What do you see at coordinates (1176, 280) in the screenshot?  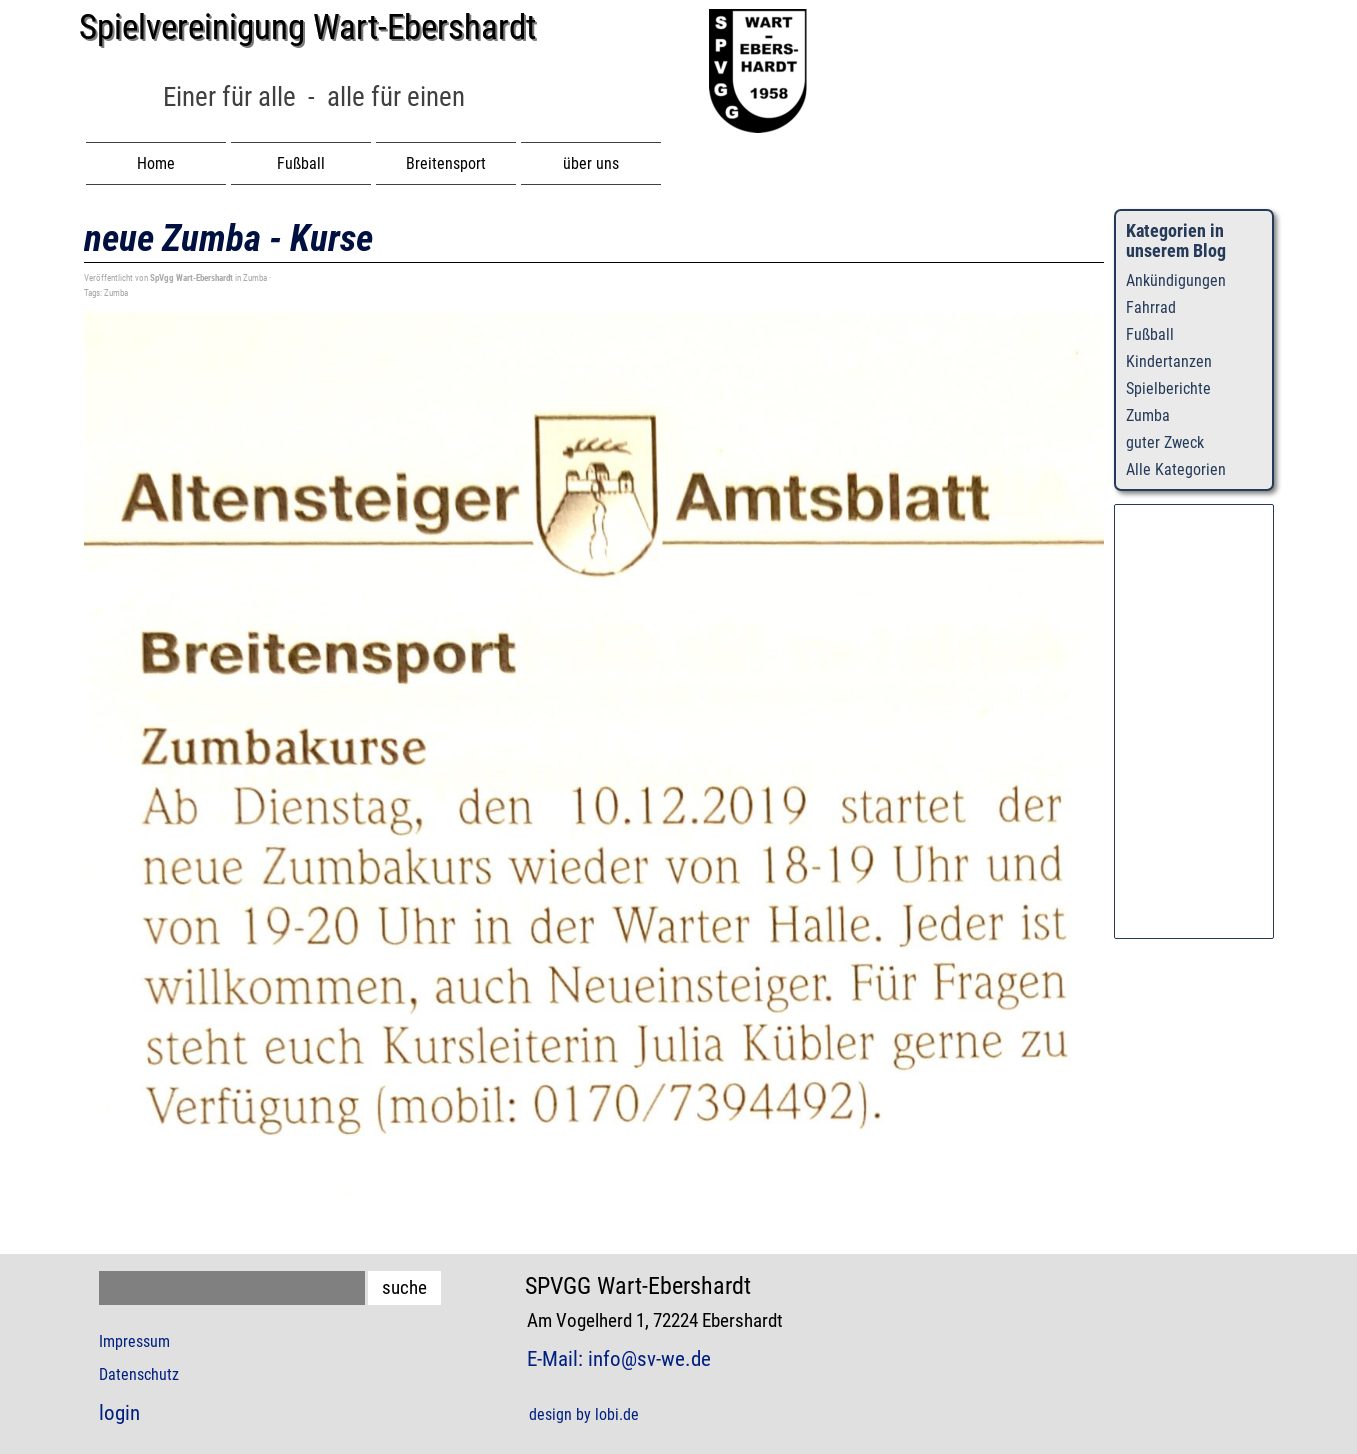 I see `Ankündigungen` at bounding box center [1176, 280].